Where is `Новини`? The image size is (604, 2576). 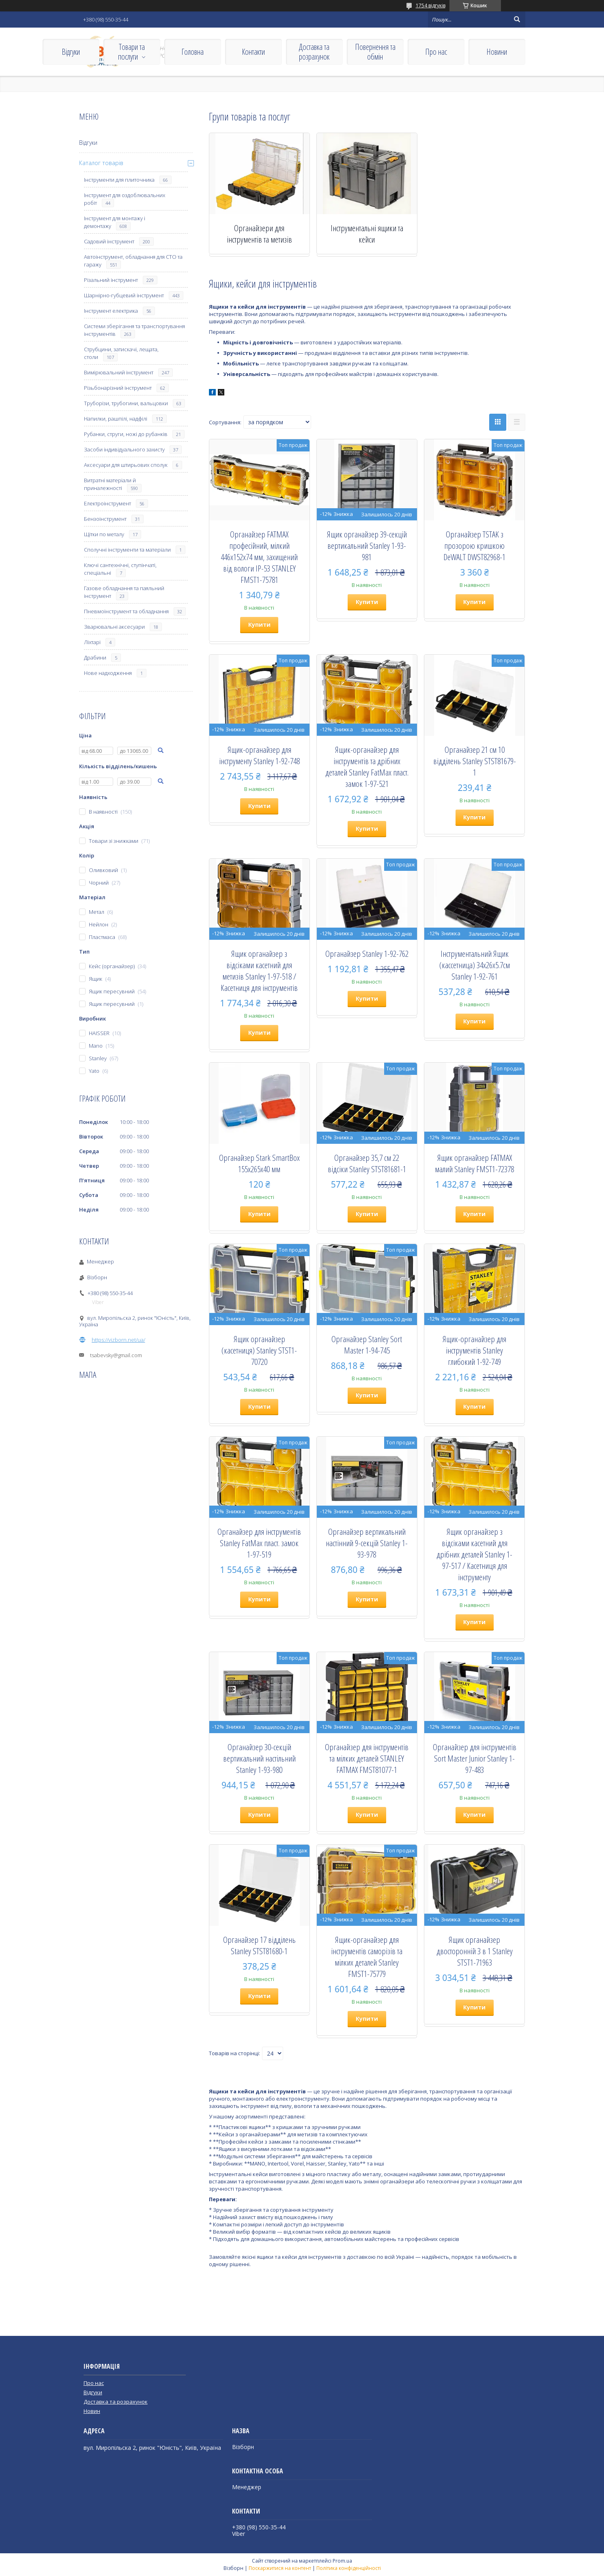 Новини is located at coordinates (496, 51).